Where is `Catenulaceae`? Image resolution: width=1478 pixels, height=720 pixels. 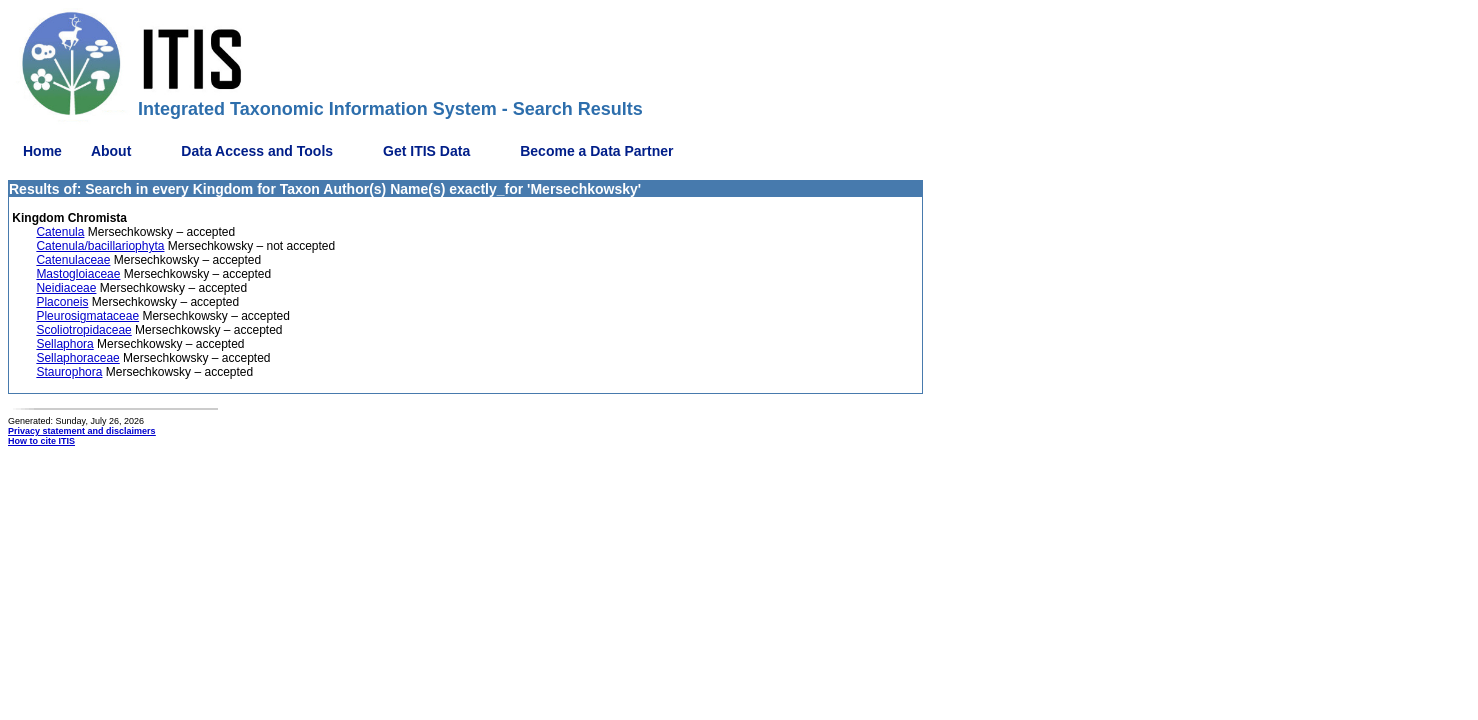 Catenulaceae is located at coordinates (73, 260).